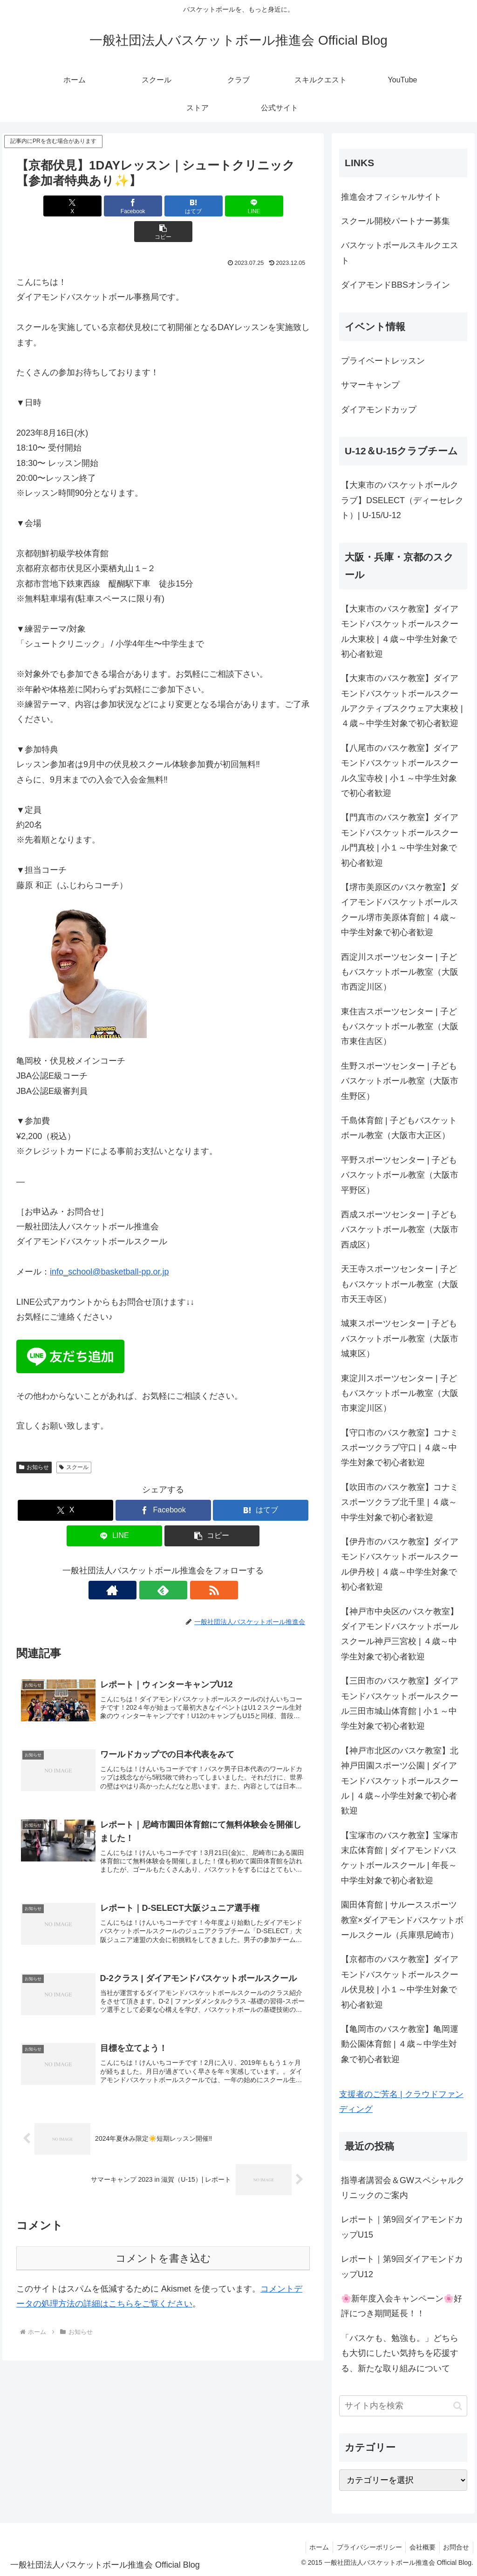 The image size is (477, 2576). I want to click on [input], so click(403, 2405).